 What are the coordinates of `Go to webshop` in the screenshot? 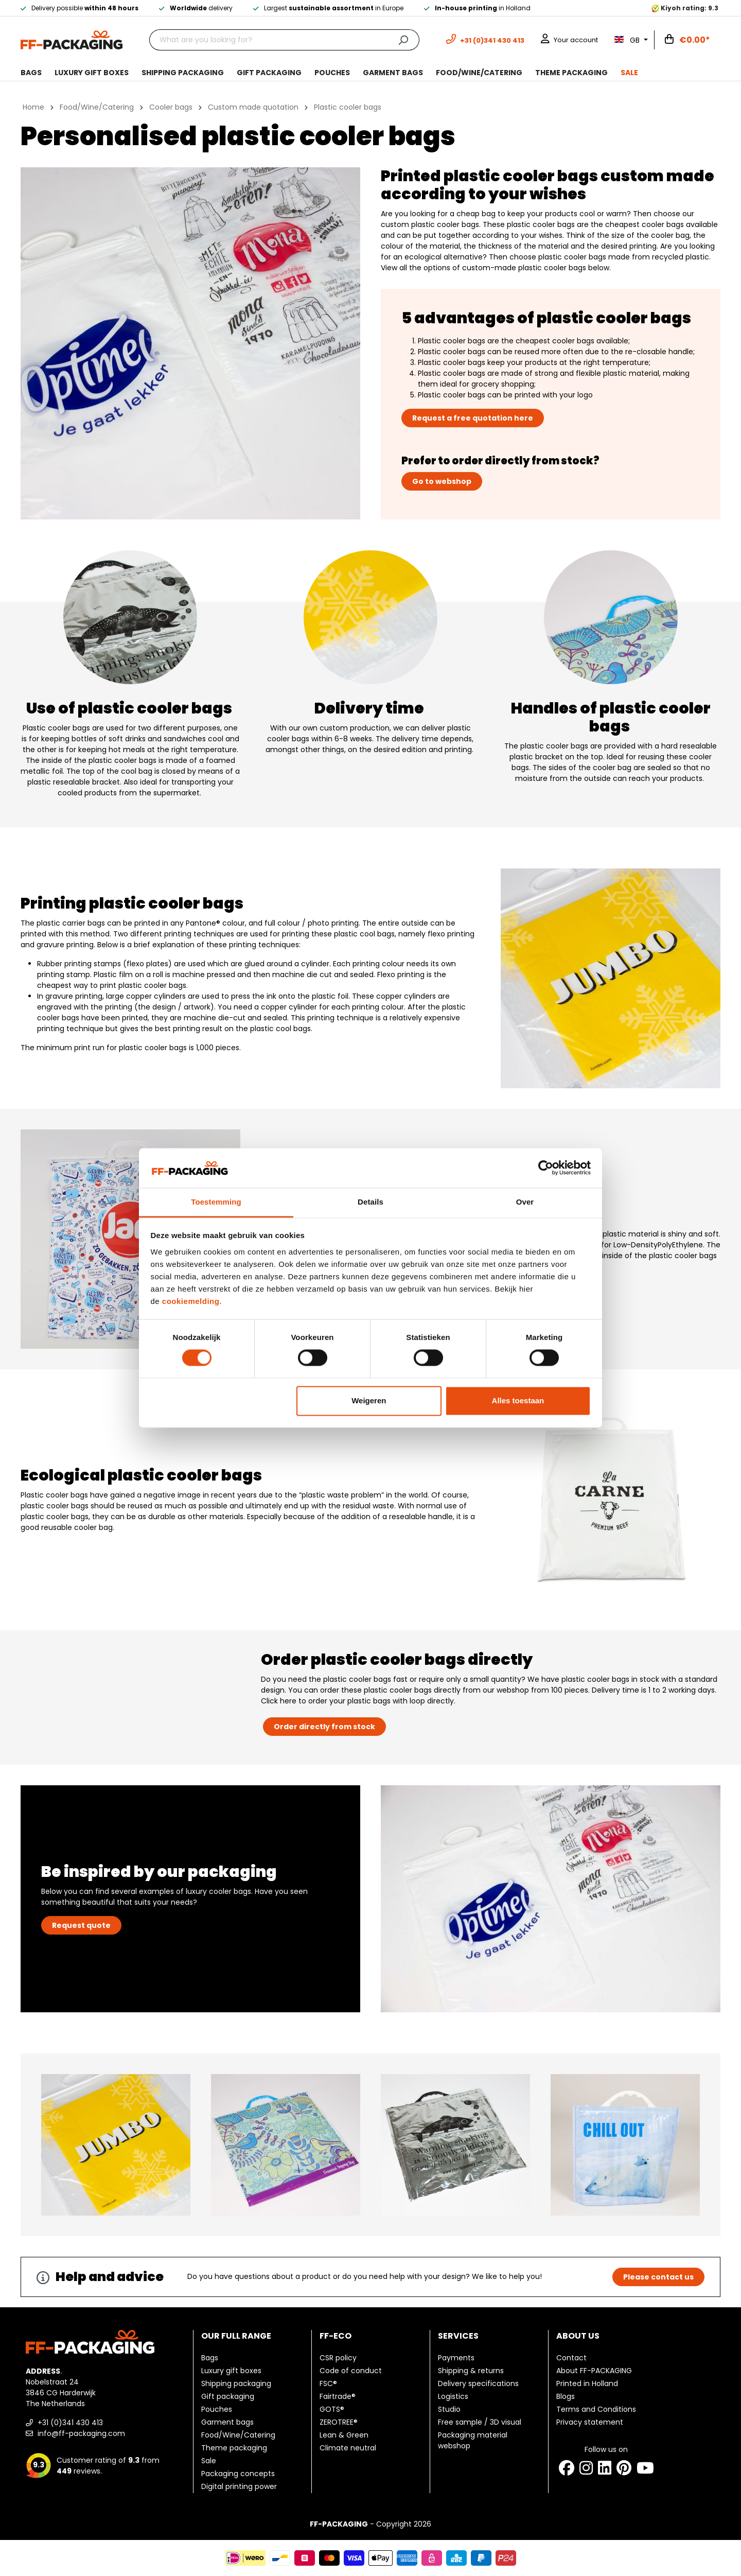 It's located at (441, 481).